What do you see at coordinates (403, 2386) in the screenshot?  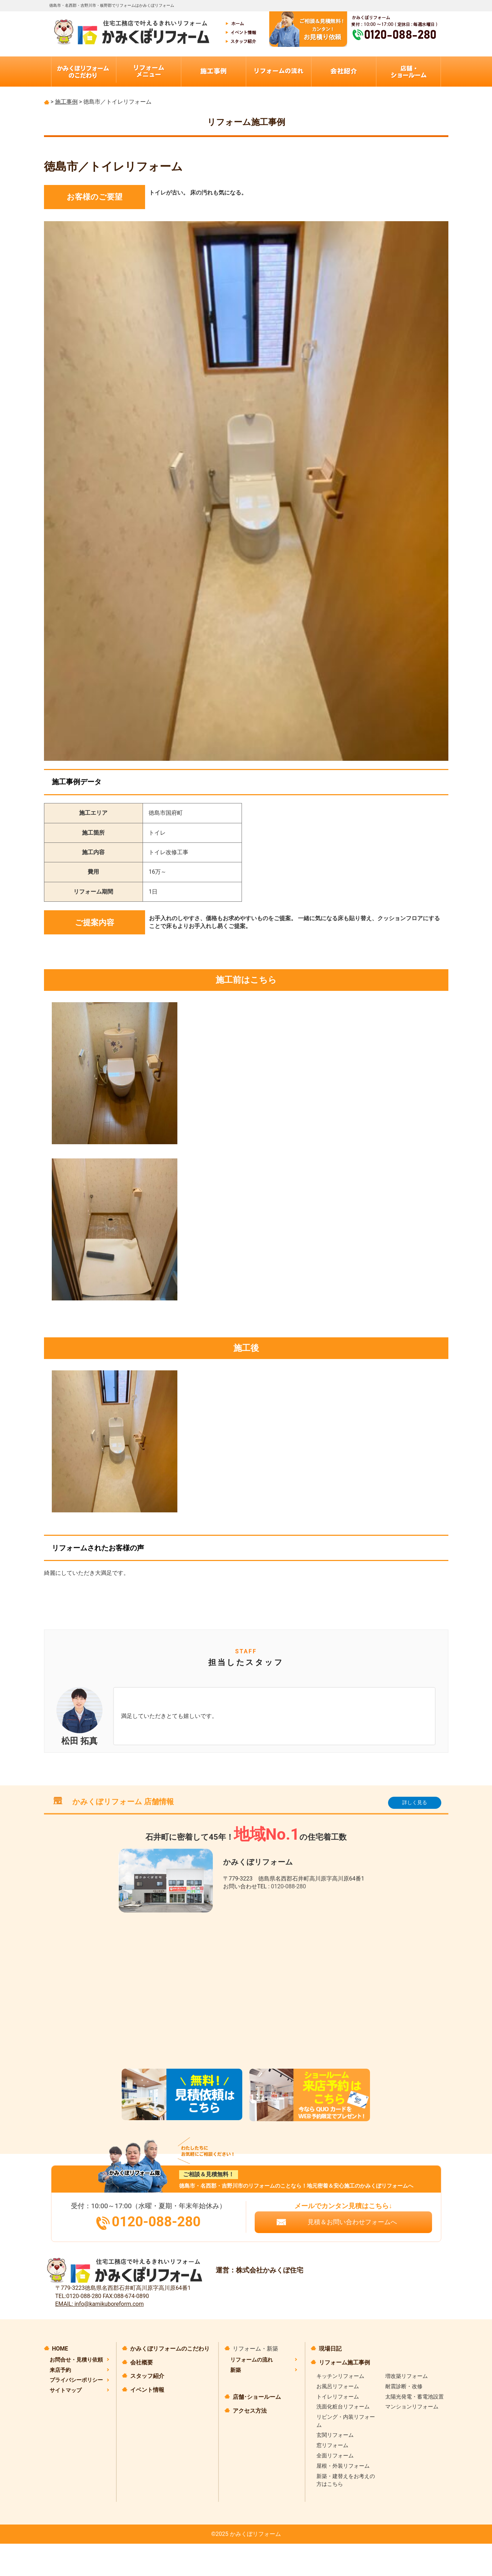 I see `耐震診断・改修` at bounding box center [403, 2386].